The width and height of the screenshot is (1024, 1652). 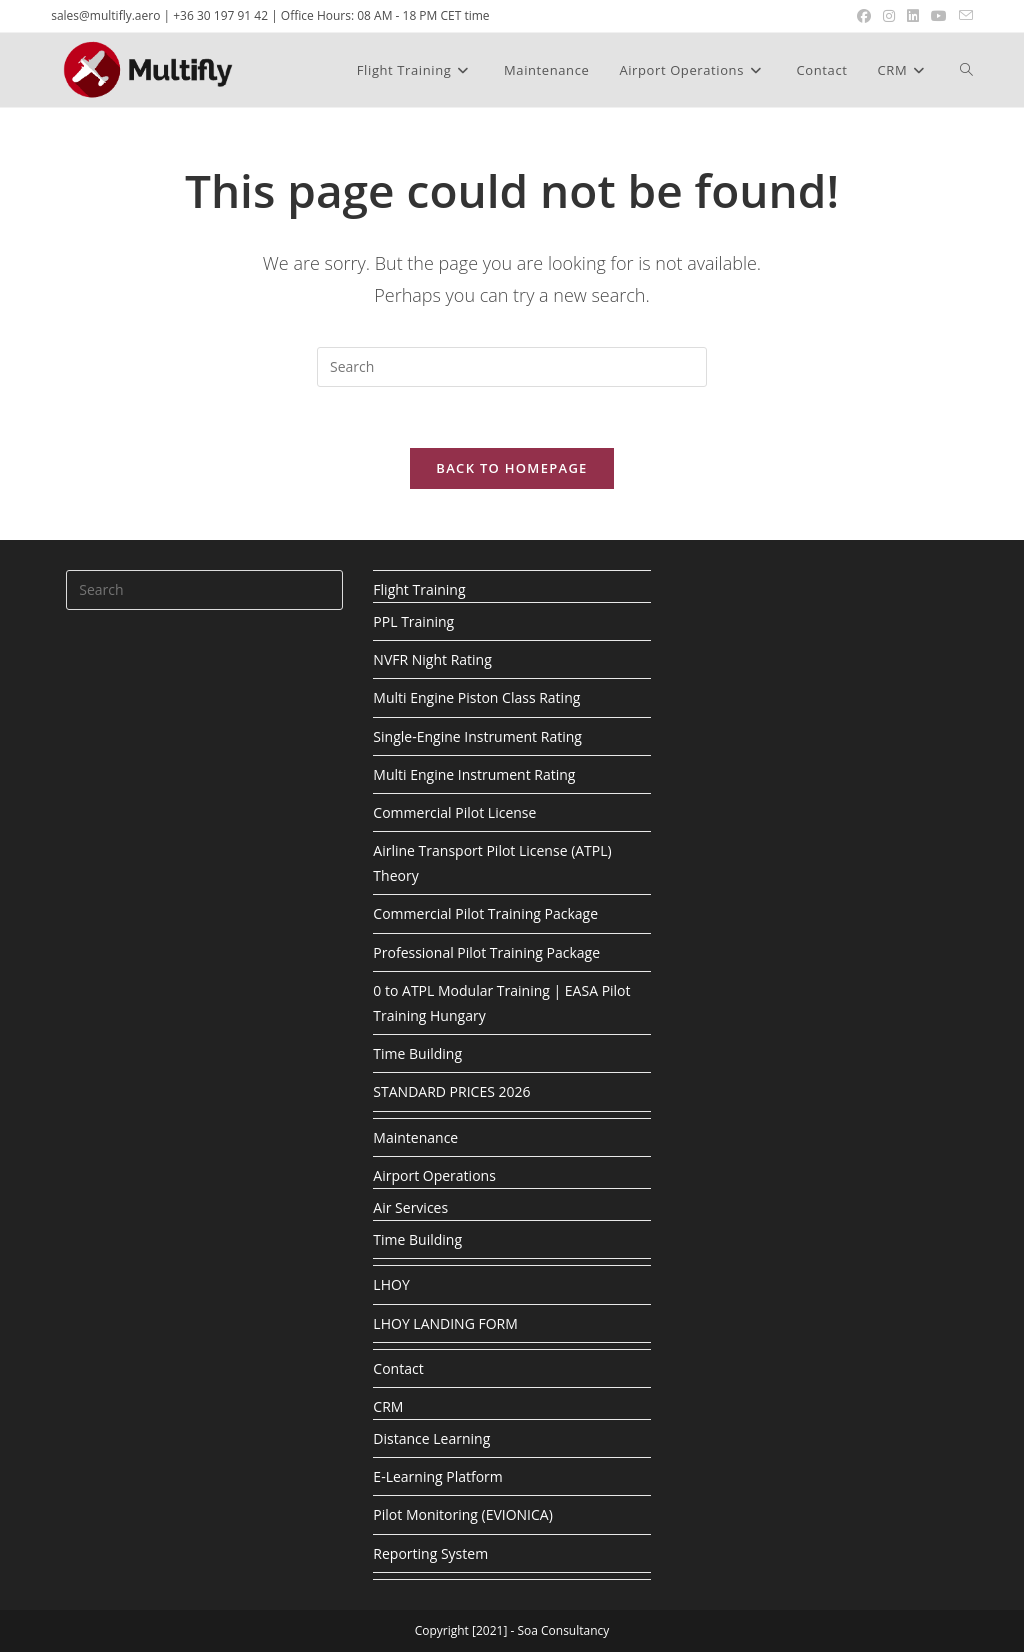 I want to click on [Insert search query], so click(x=512, y=367).